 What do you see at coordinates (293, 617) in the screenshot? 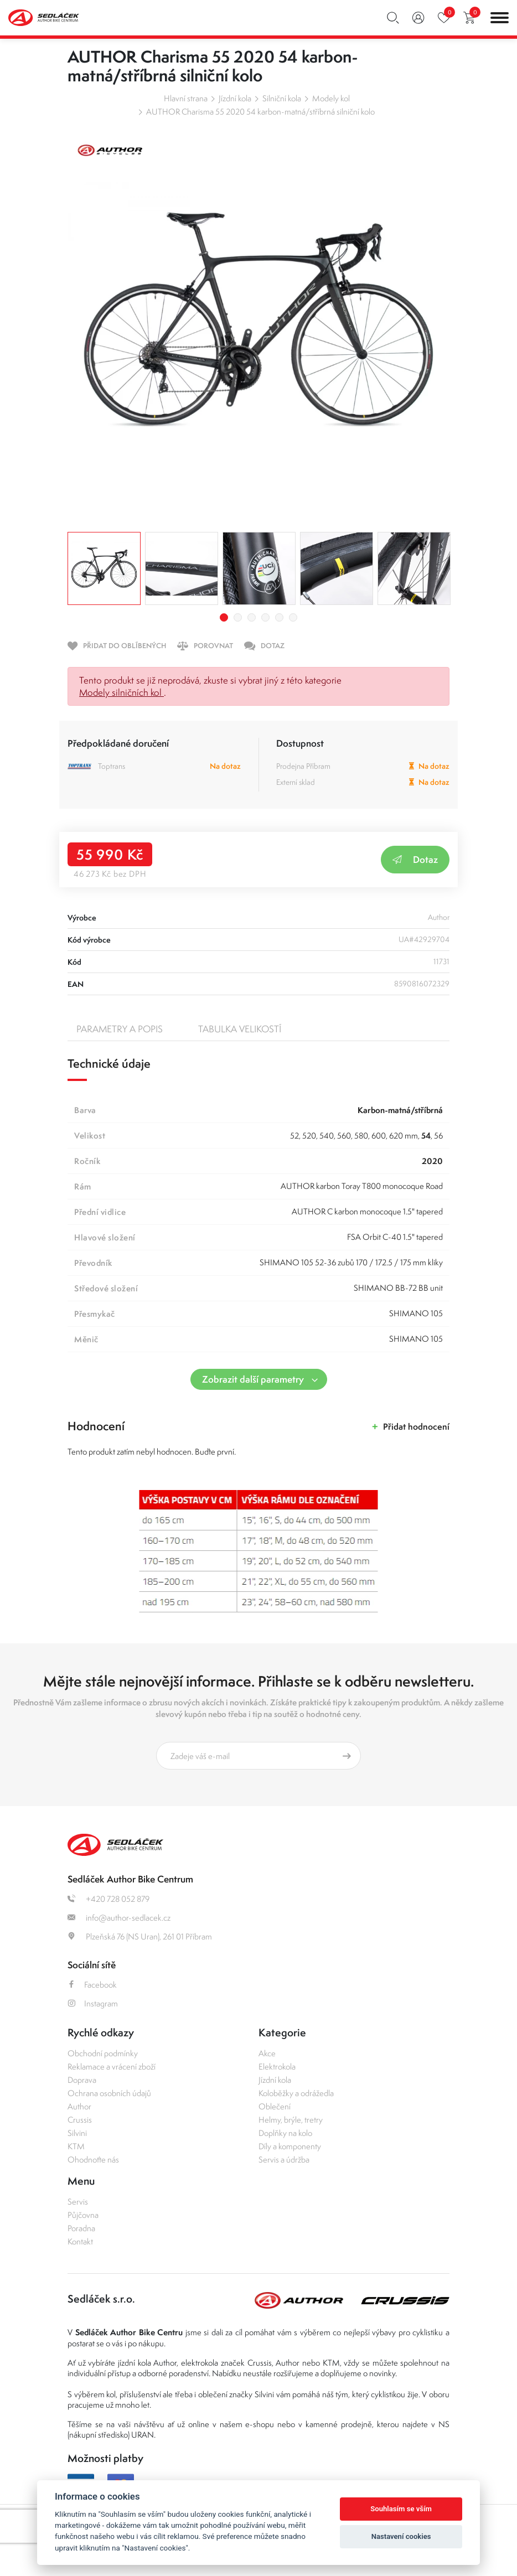
I see `6 [tab]` at bounding box center [293, 617].